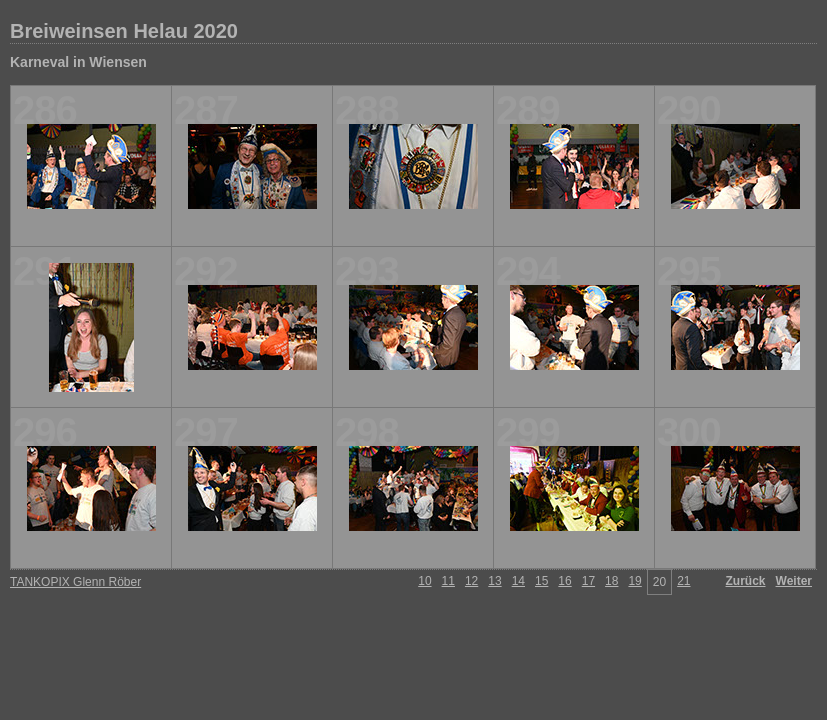 This screenshot has height=720, width=827. I want to click on 21, so click(683, 581).